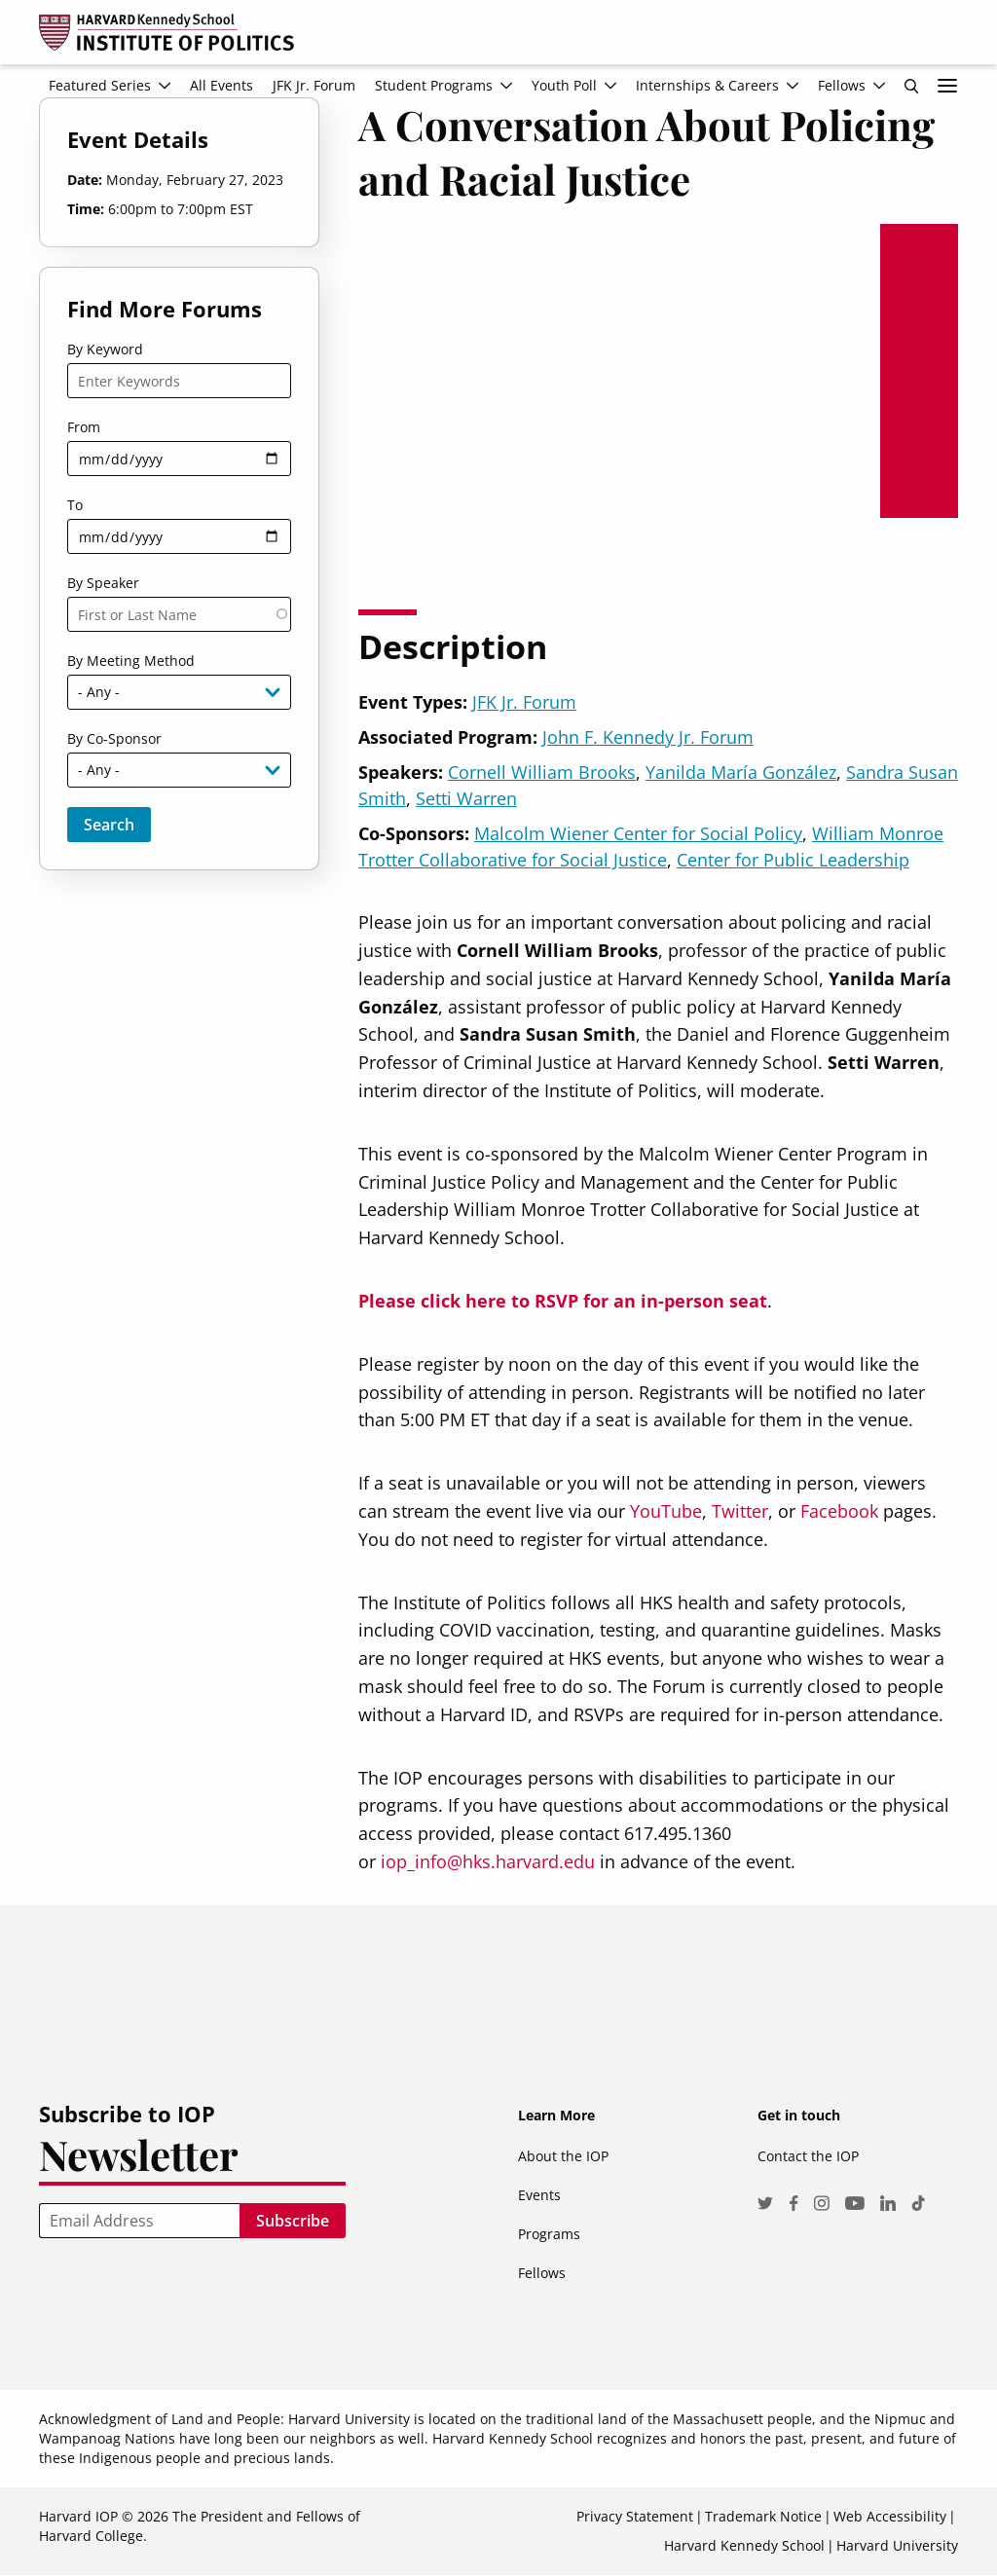 Image resolution: width=997 pixels, height=2576 pixels. I want to click on From, so click(83, 427).